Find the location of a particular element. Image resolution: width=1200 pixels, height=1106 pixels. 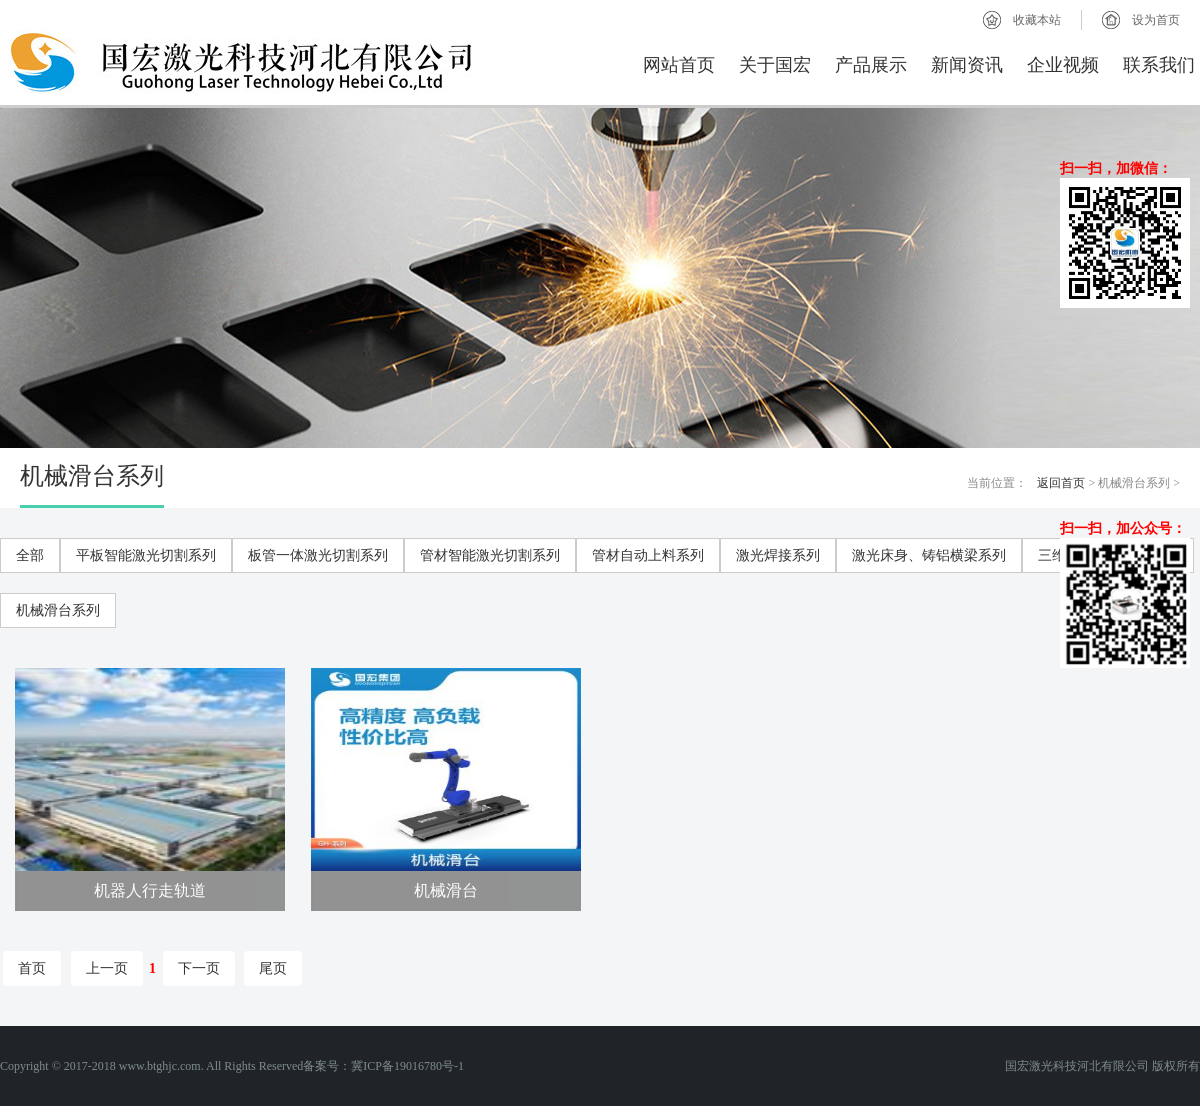

管材自动上料系列 is located at coordinates (648, 555).